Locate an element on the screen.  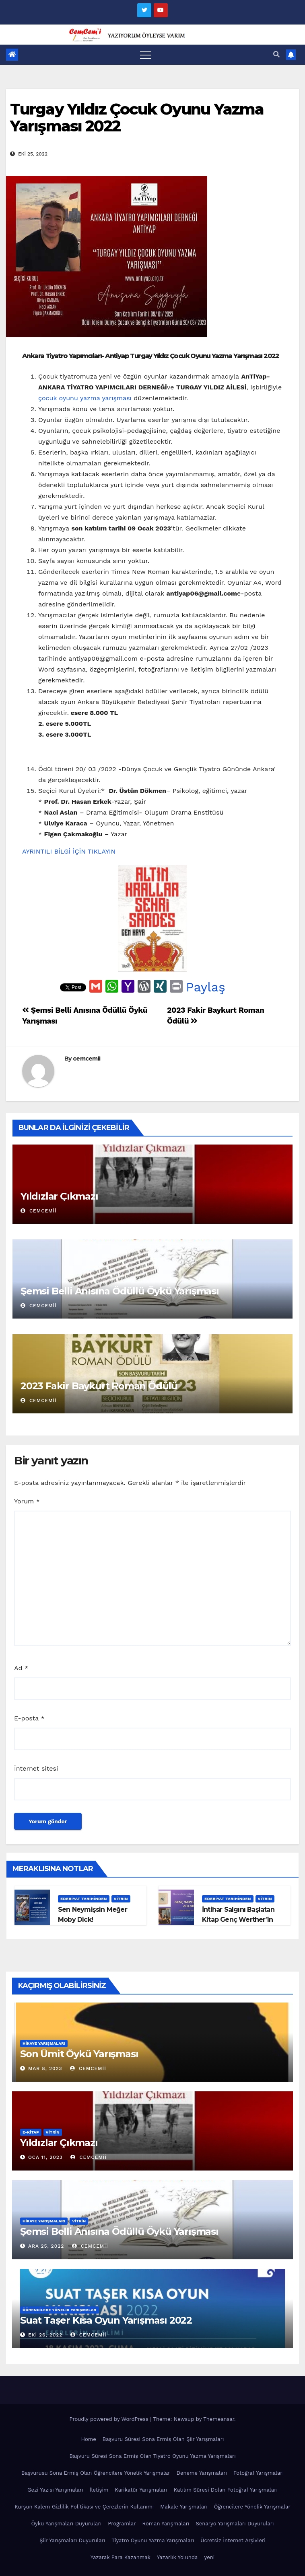
Başvuru Süresi Sona Ermiş Olan Şiir Yarışmaları is located at coordinates (163, 2439).